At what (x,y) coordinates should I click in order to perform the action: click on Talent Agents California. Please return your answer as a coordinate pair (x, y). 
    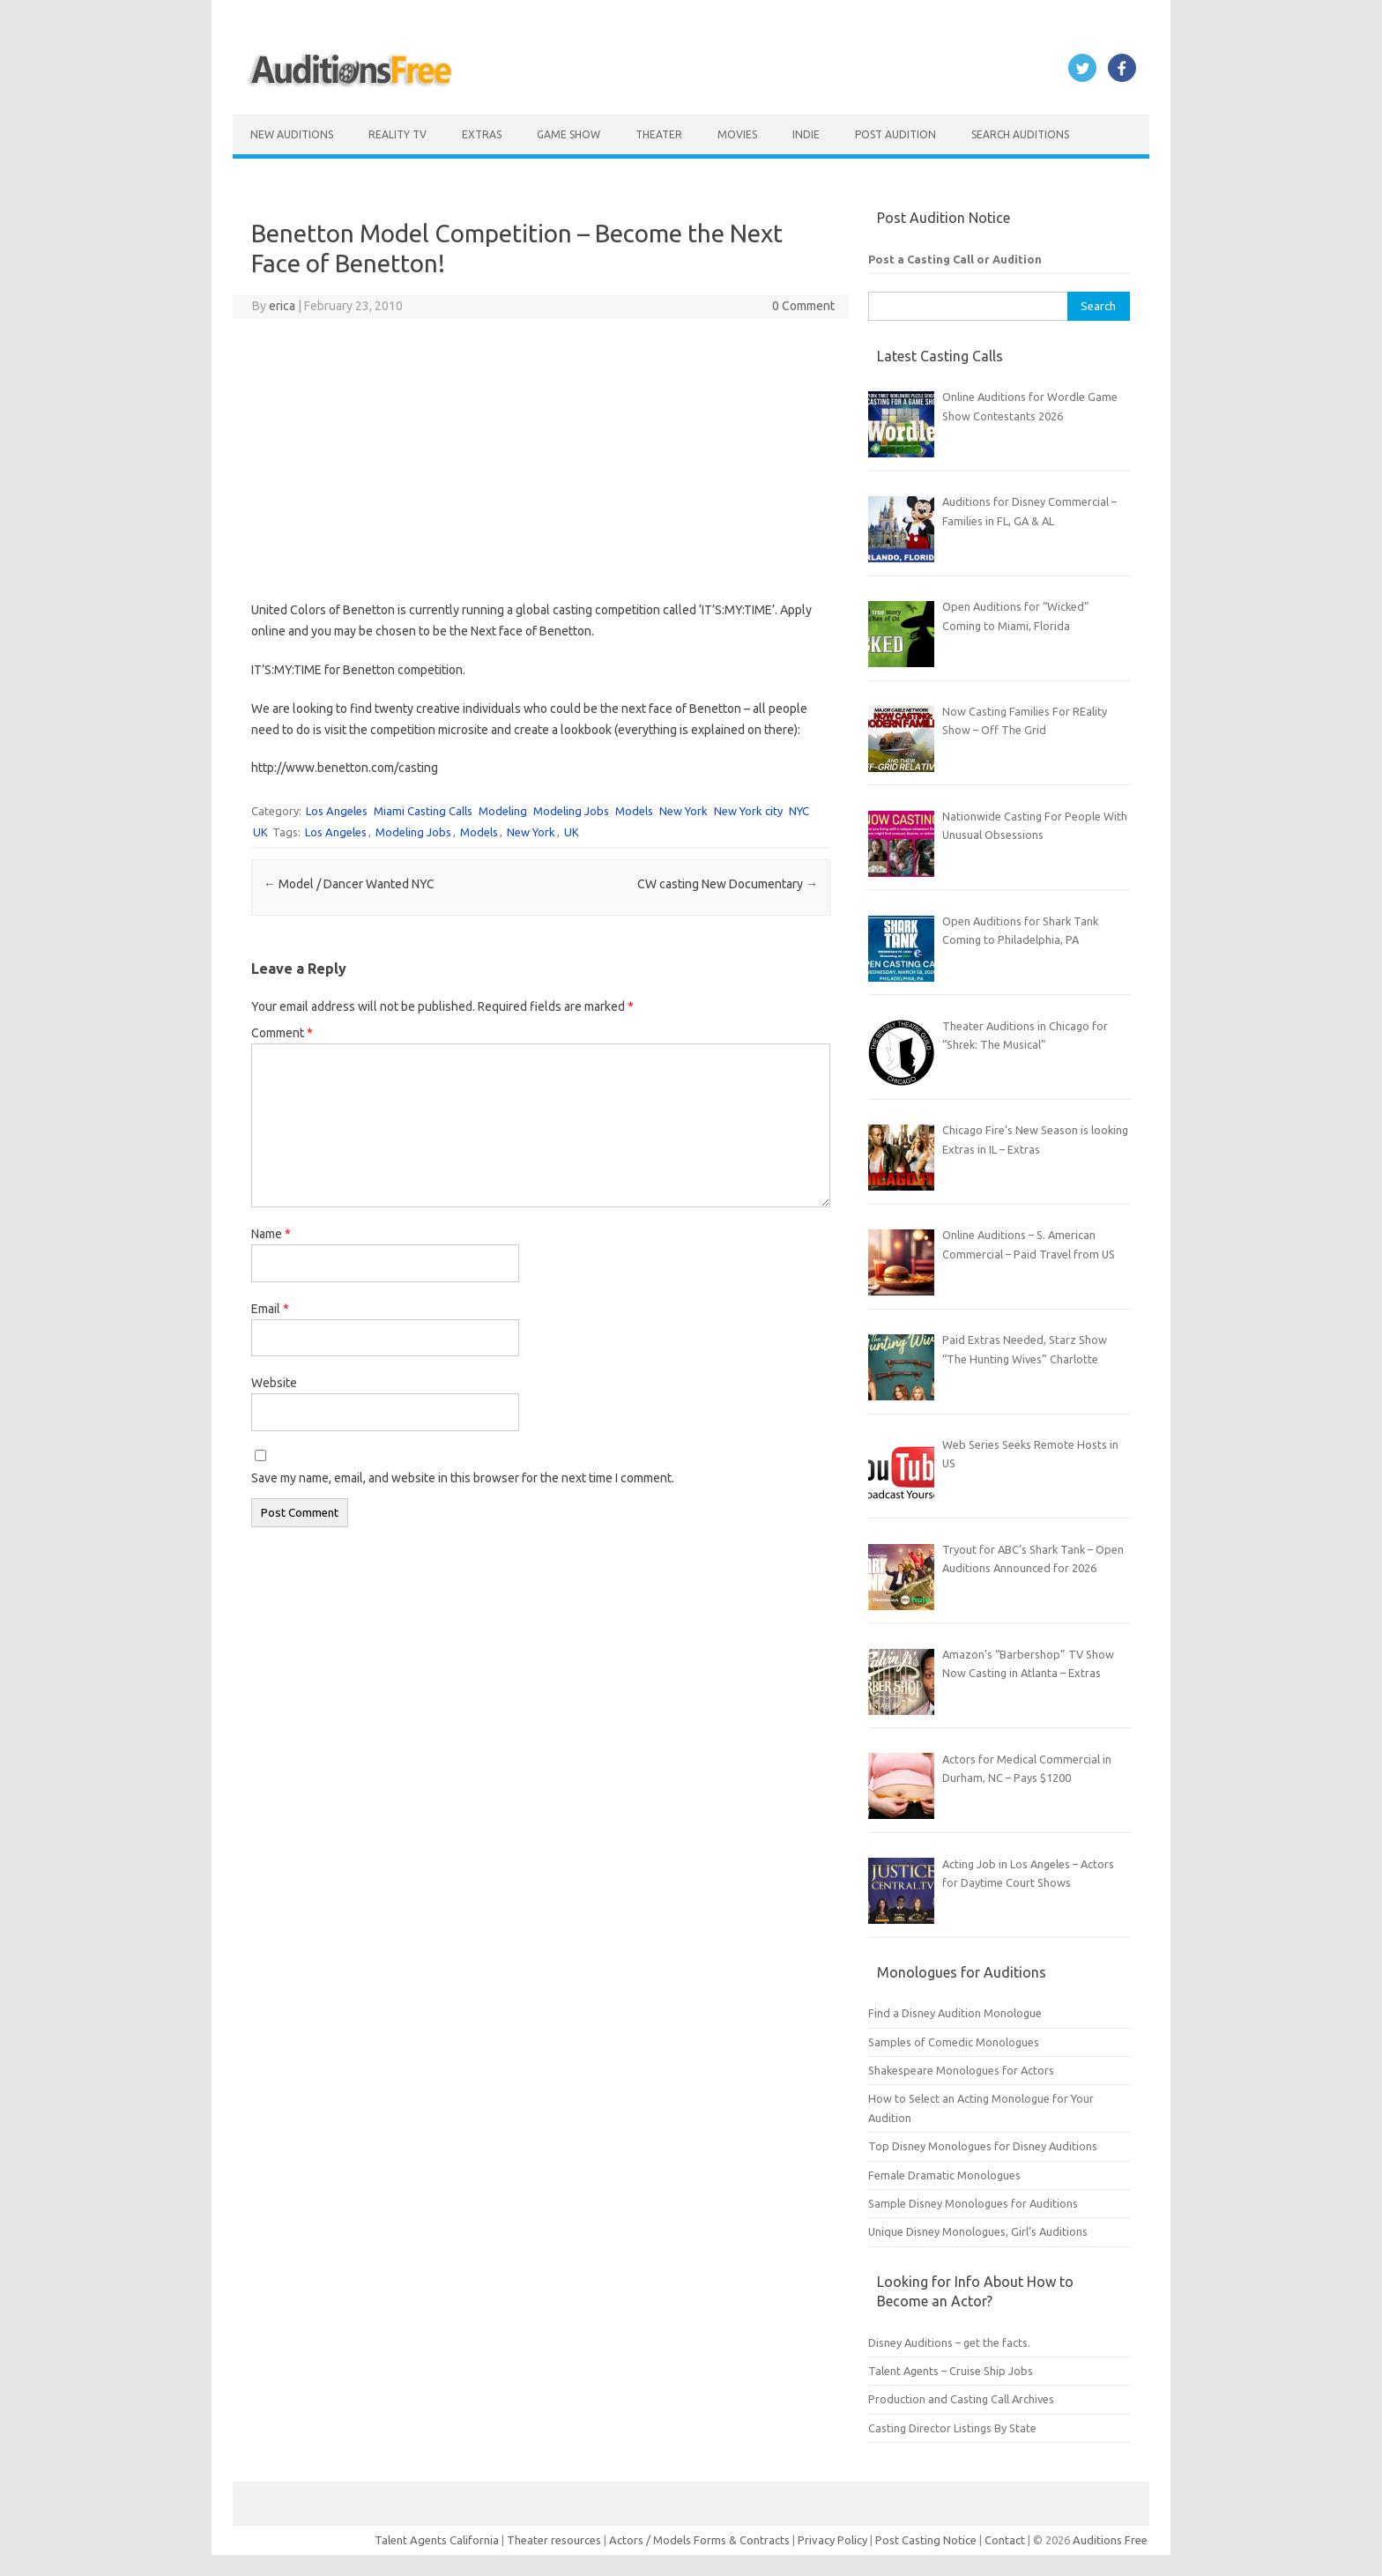
    Looking at the image, I should click on (437, 2540).